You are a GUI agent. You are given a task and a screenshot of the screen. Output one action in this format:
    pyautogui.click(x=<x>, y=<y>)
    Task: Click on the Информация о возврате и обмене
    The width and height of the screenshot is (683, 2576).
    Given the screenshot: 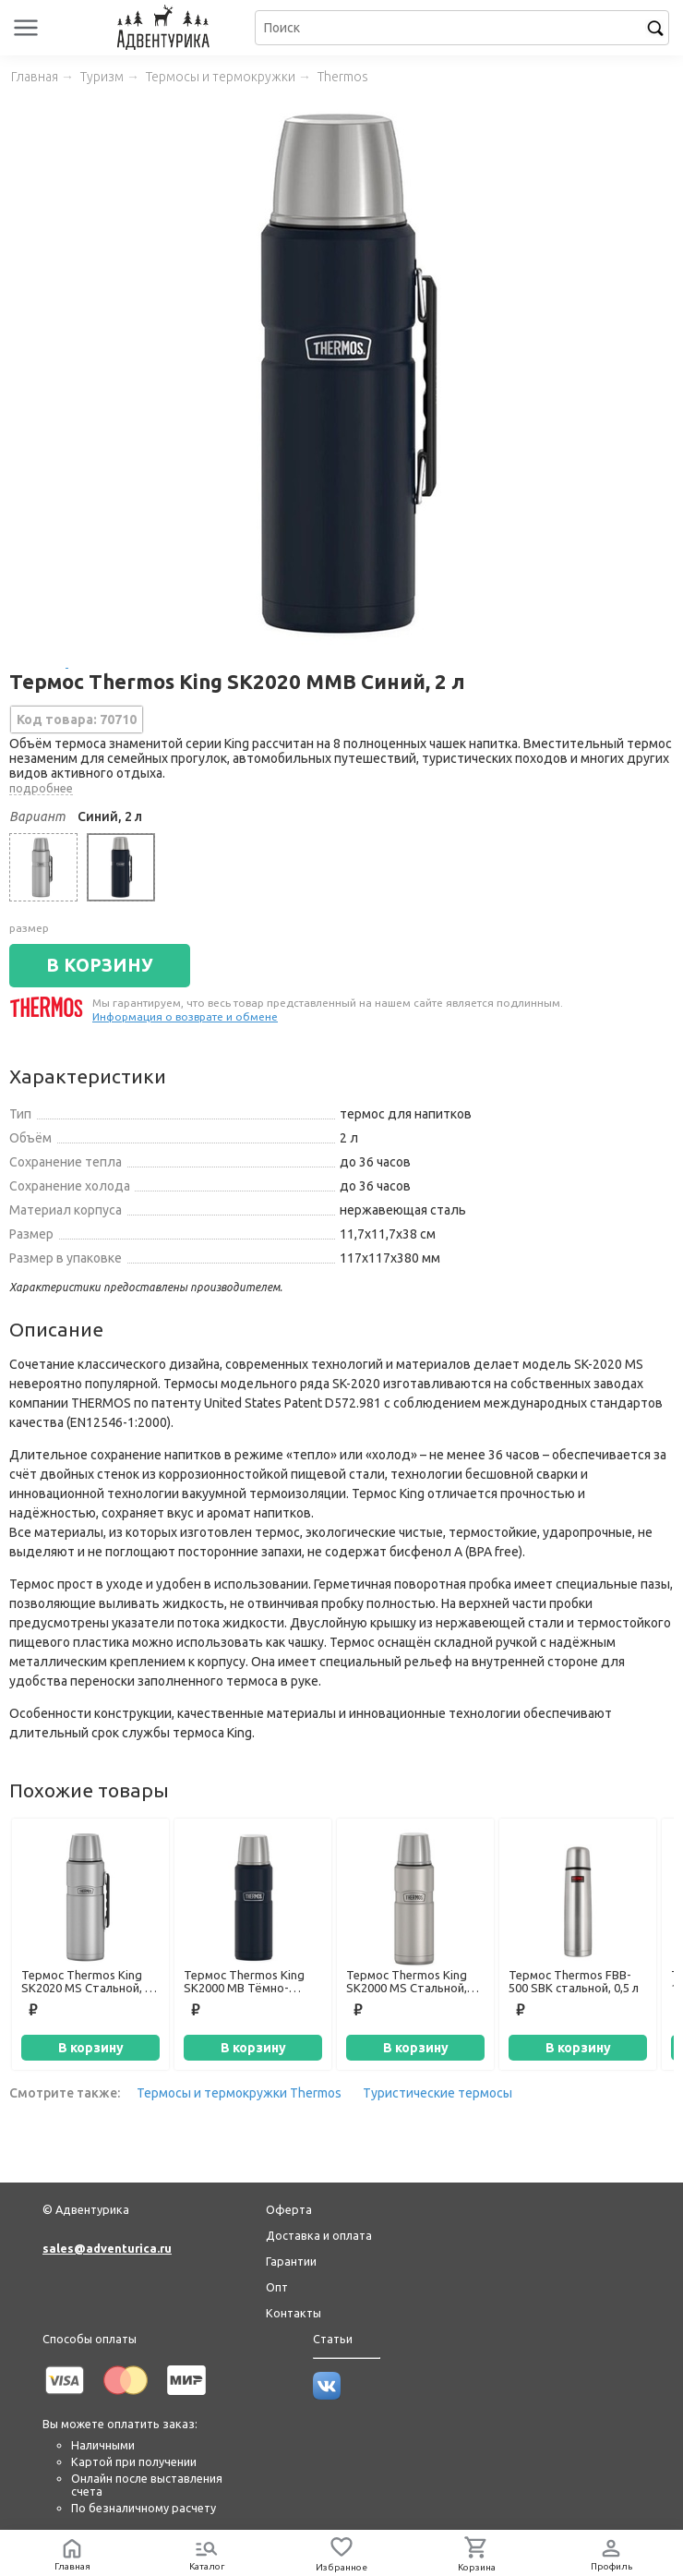 What is the action you would take?
    pyautogui.click(x=185, y=1016)
    